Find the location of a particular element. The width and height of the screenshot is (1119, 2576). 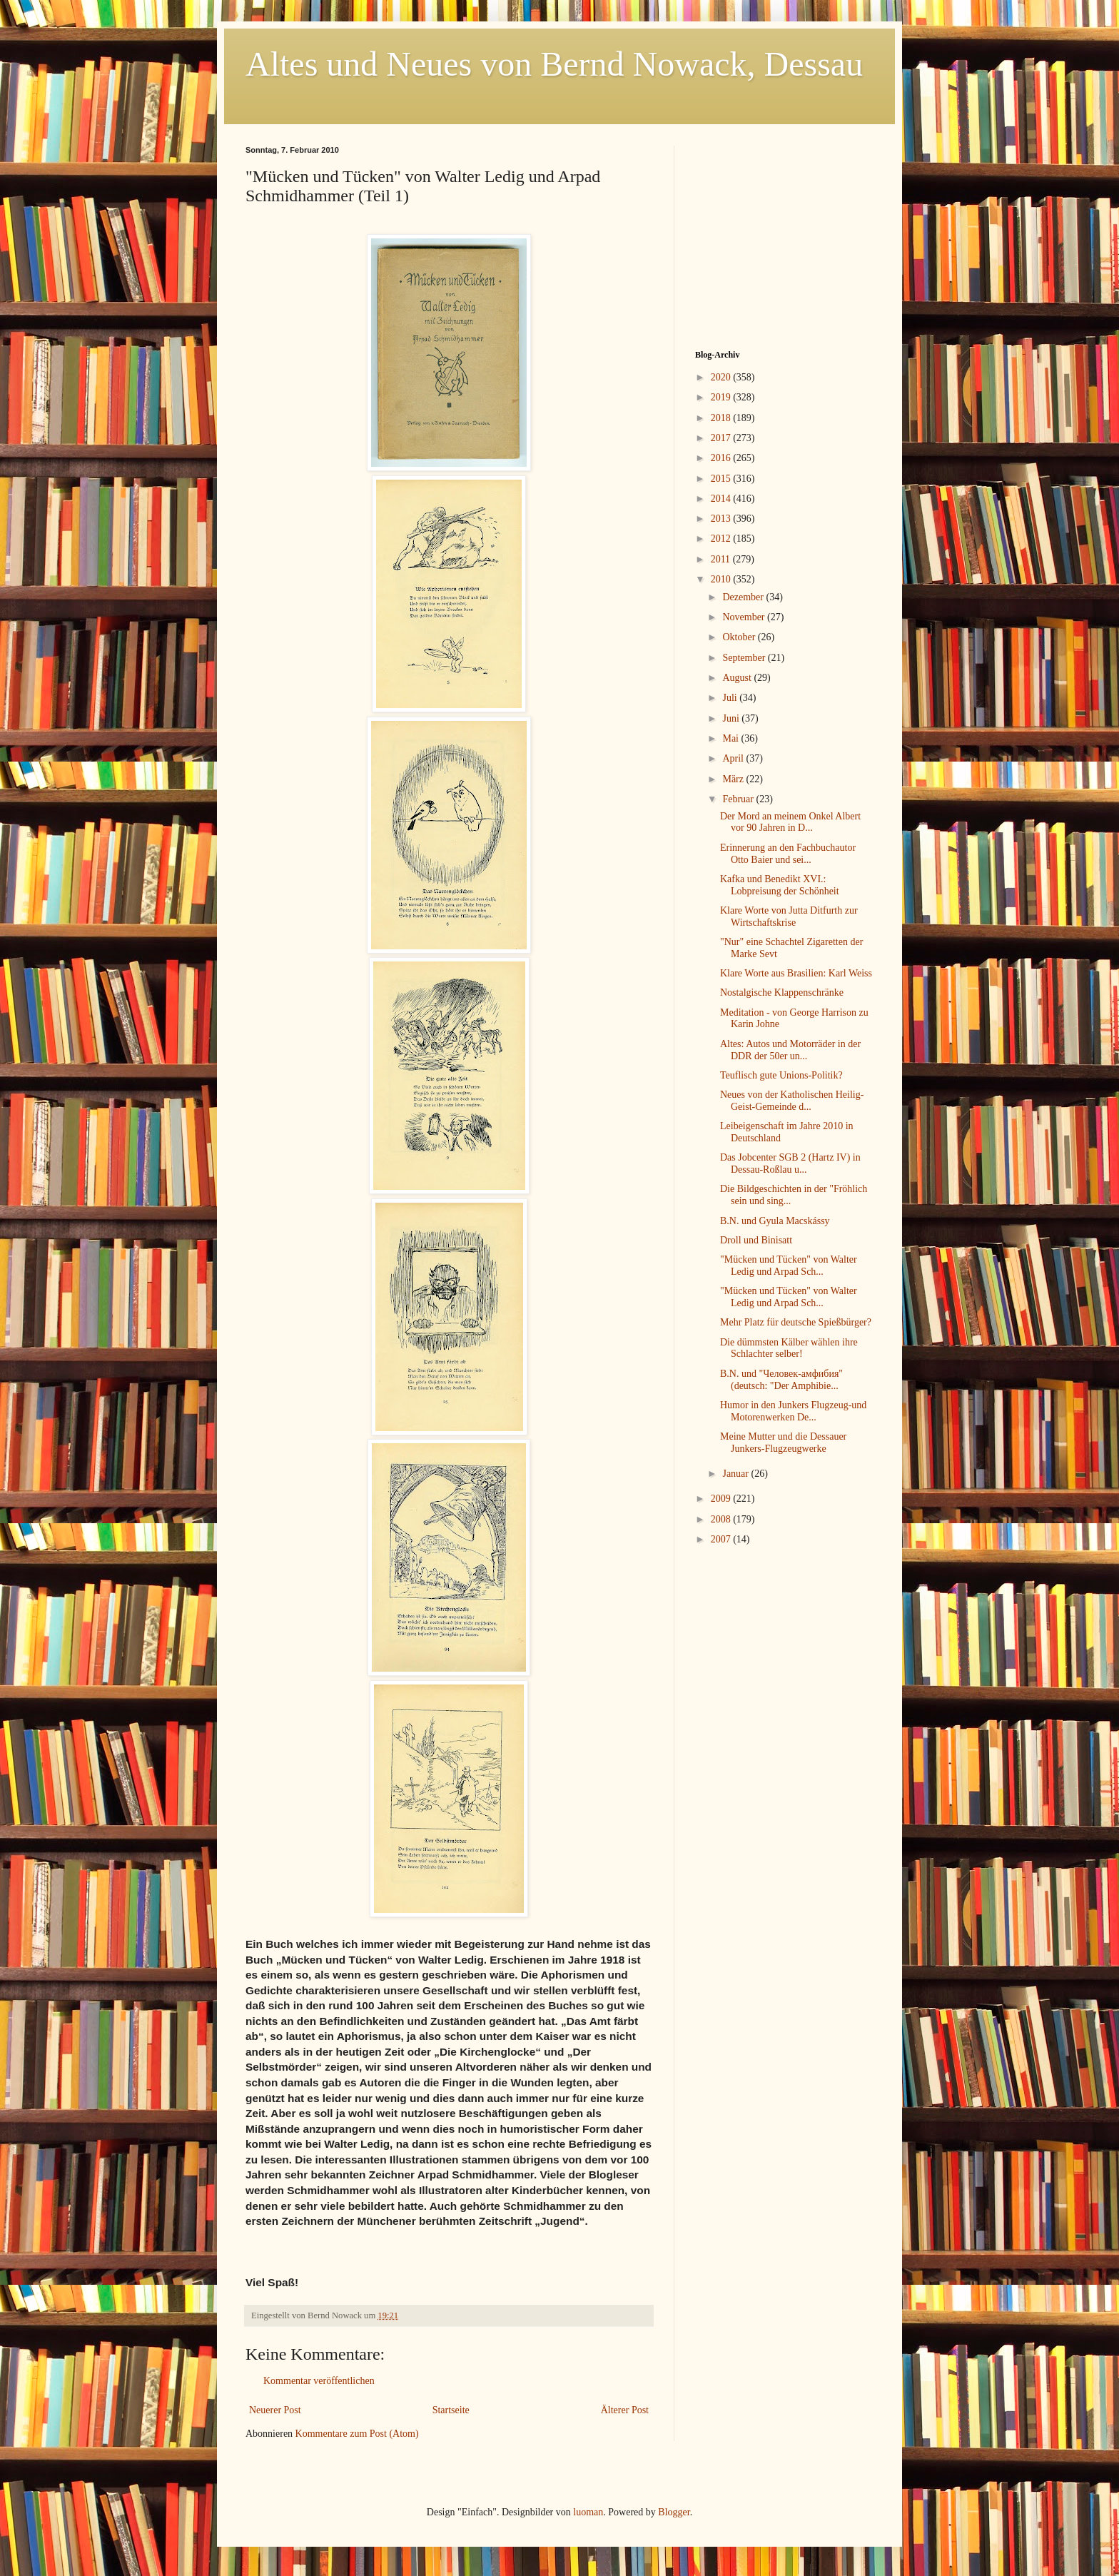

Kafka und Benedikt XVI.: Lobpreisung der Schönheit is located at coordinates (779, 885).